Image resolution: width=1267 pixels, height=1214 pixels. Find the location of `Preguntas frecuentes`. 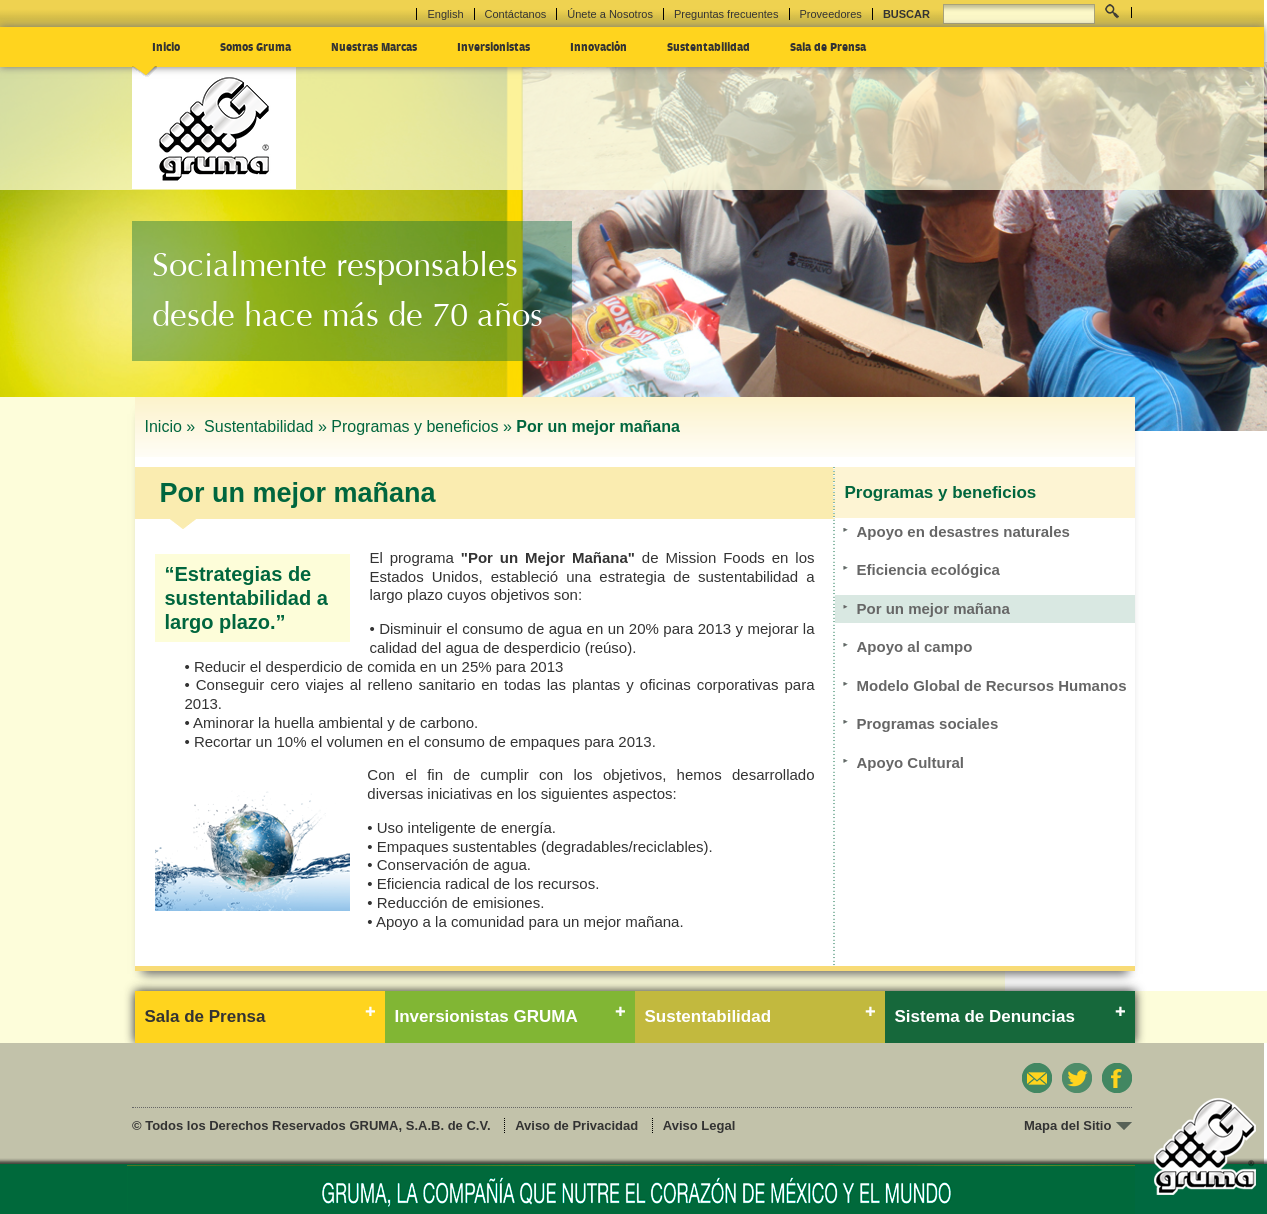

Preguntas frecuentes is located at coordinates (726, 14).